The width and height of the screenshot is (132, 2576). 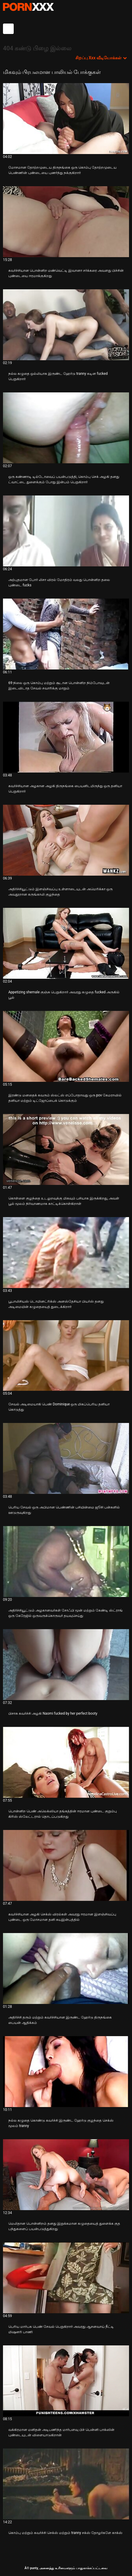 What do you see at coordinates (66, 737) in the screenshot?
I see `[பற்றி வீடியோ பார்க்கவும் கவர்ச்சியான அழகான அழகி திருநங்கை பையனிடமிருந்து ஒரு தனியா பெறுகிறார்]` at bounding box center [66, 737].